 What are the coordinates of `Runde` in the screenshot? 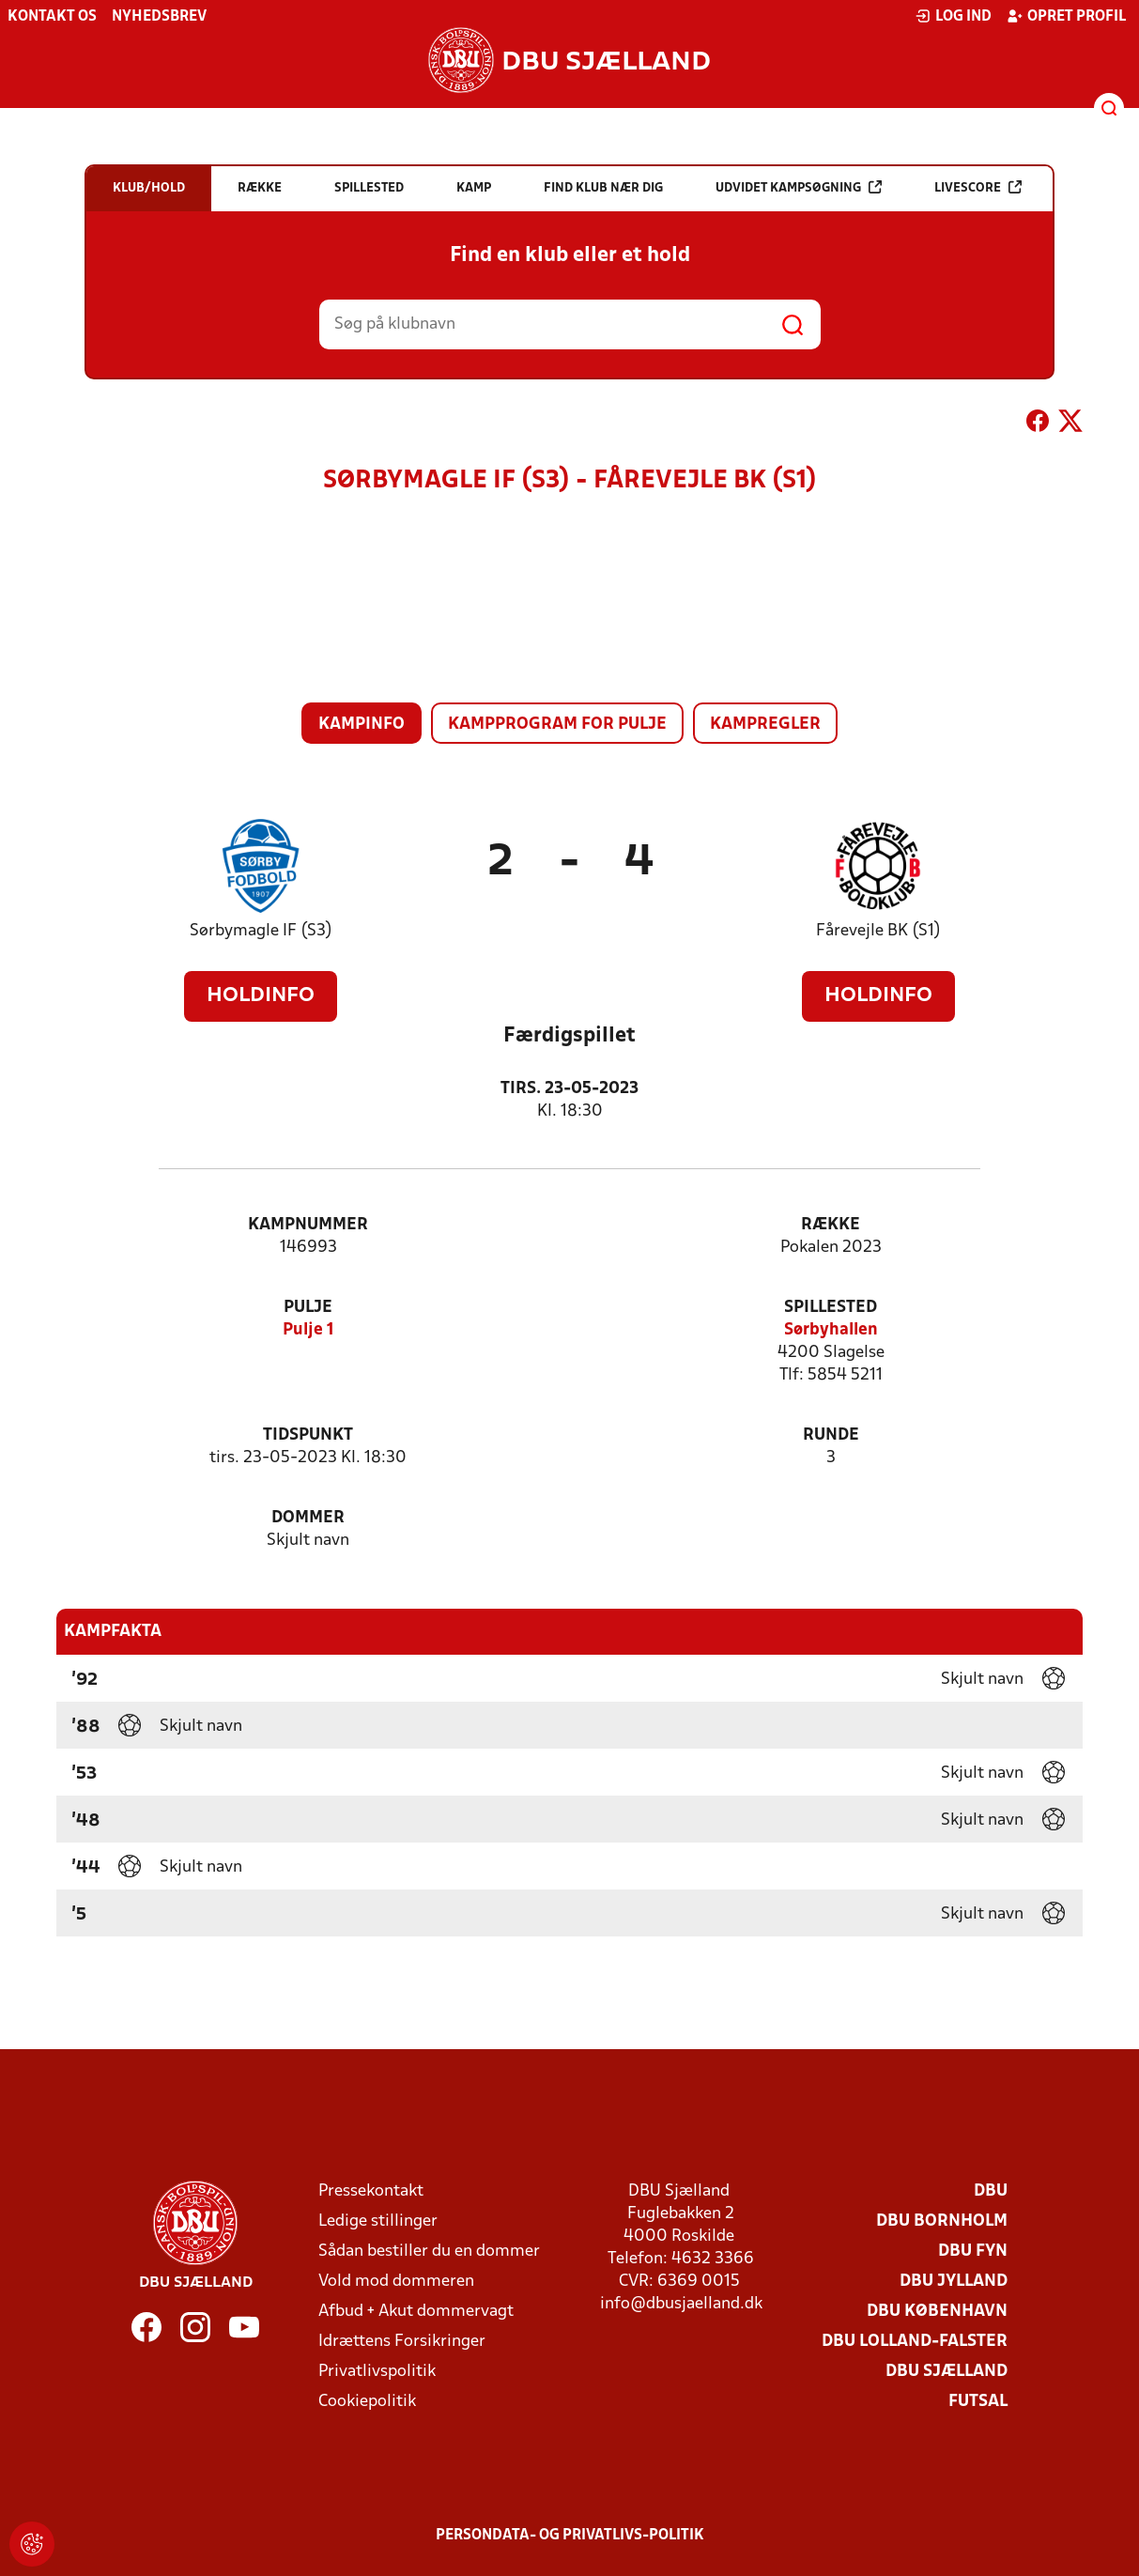 It's located at (831, 1435).